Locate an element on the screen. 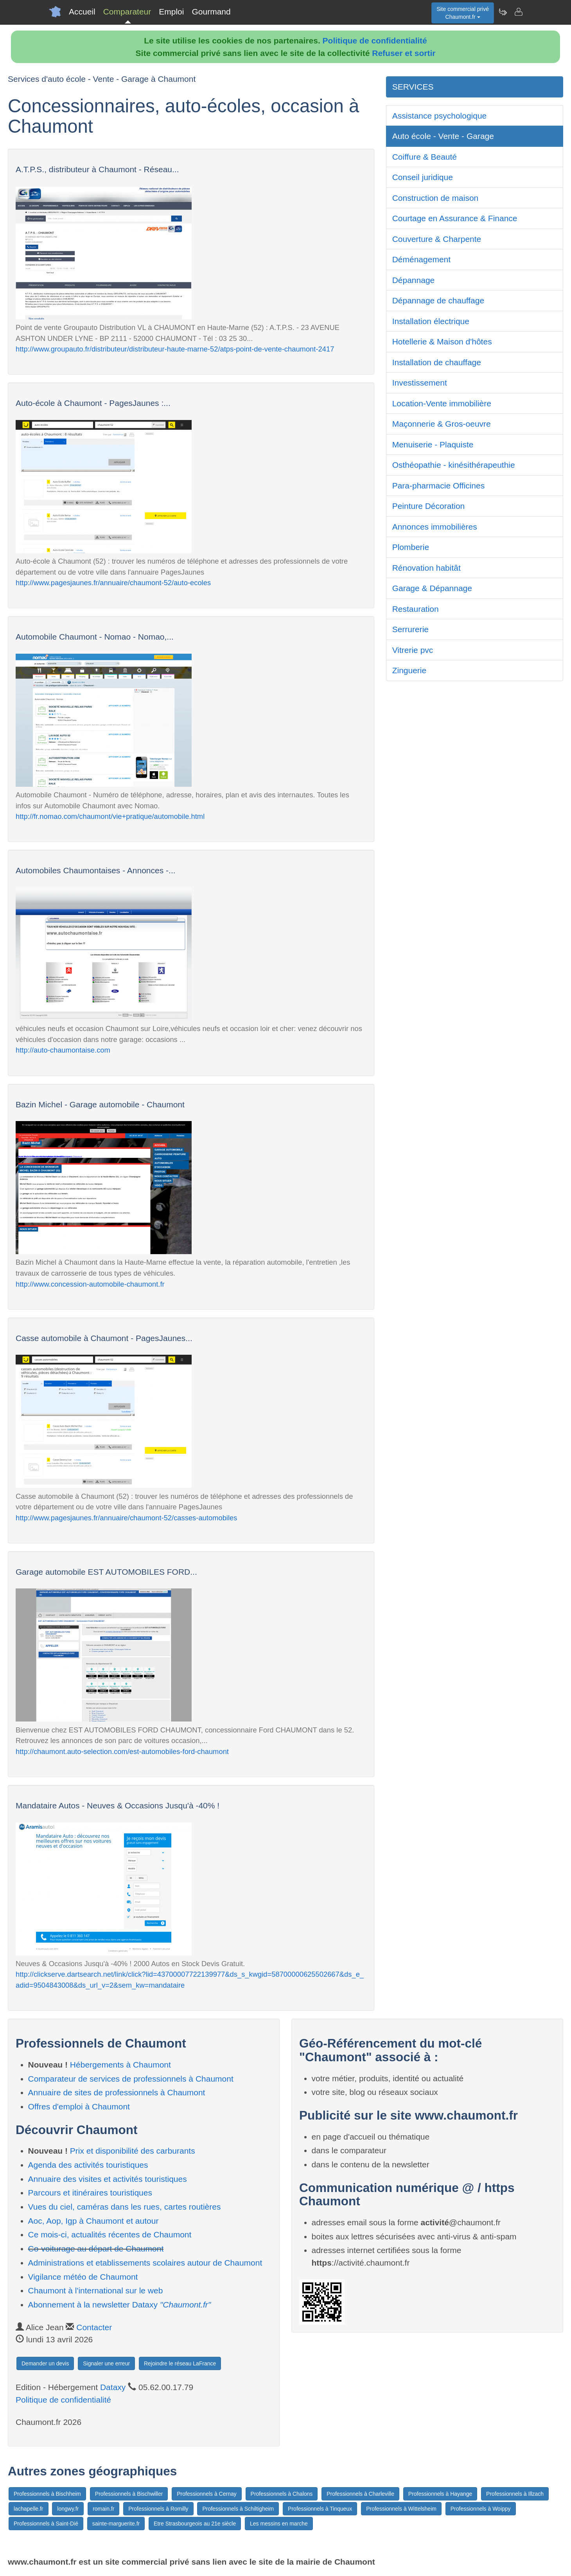  Zinguerie is located at coordinates (409, 670).